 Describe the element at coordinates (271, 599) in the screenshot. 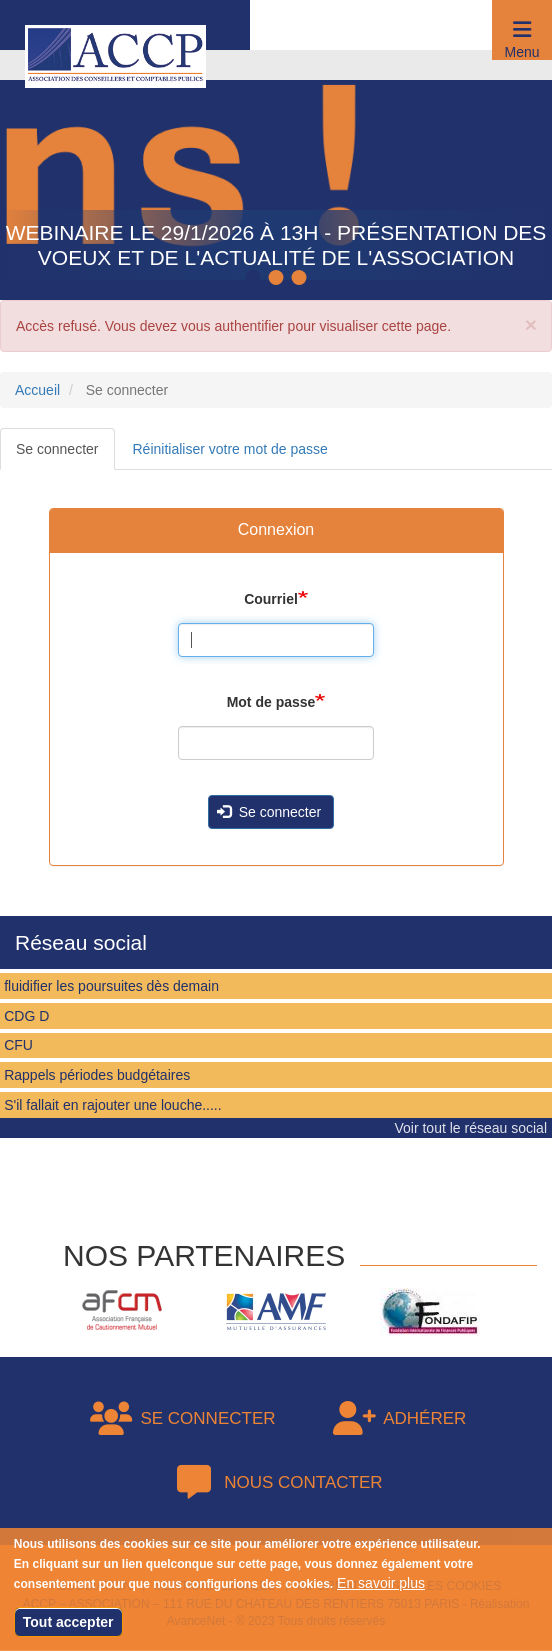

I see `Courriel` at that location.